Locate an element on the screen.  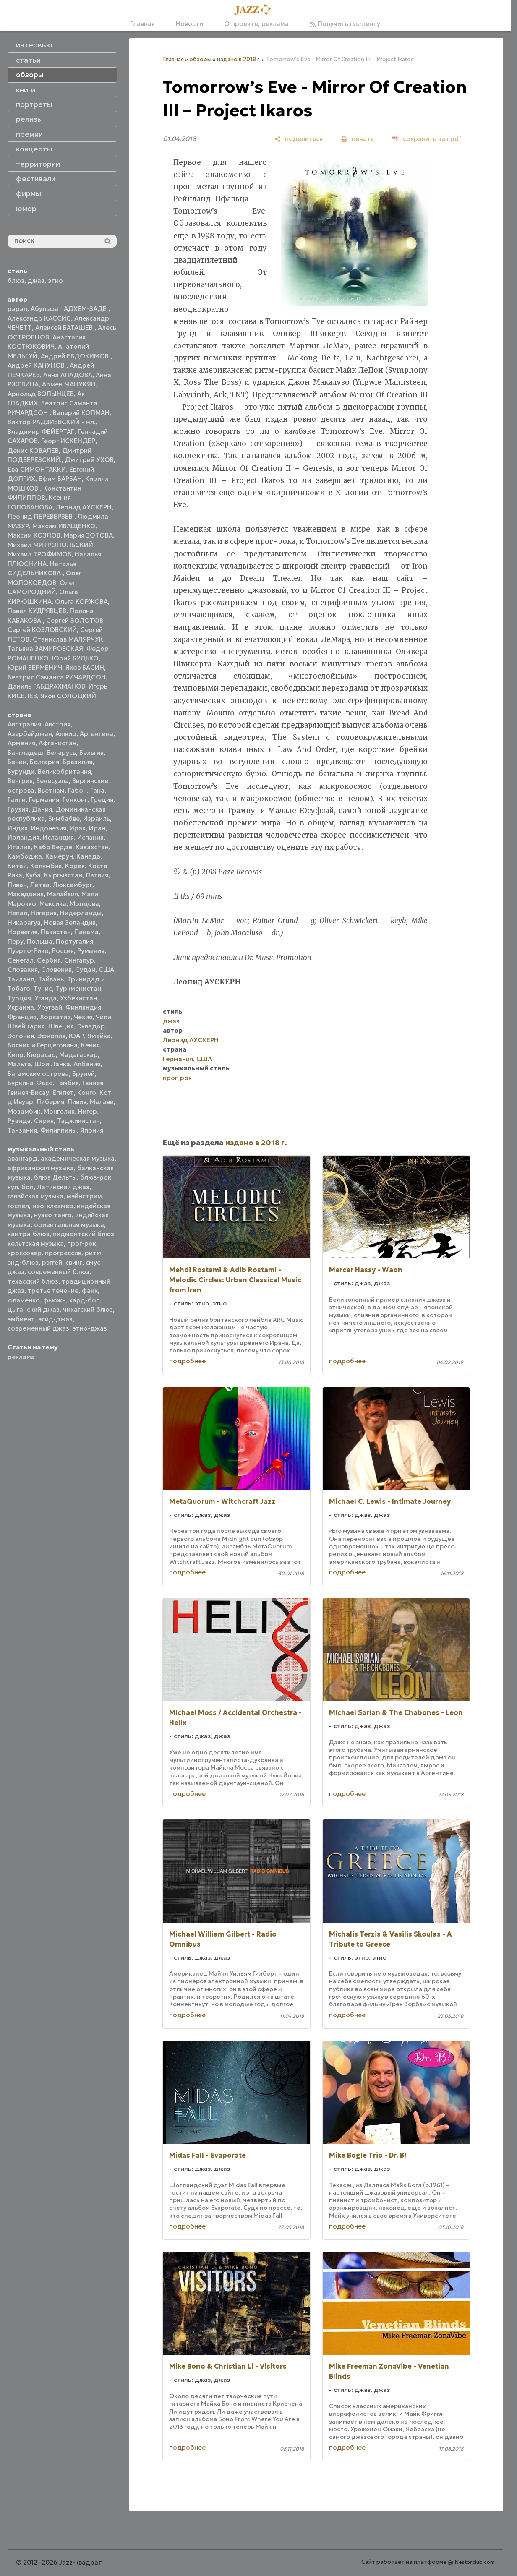
Михаил МИТРОПОЛЬСКИЙ is located at coordinates (50, 545).